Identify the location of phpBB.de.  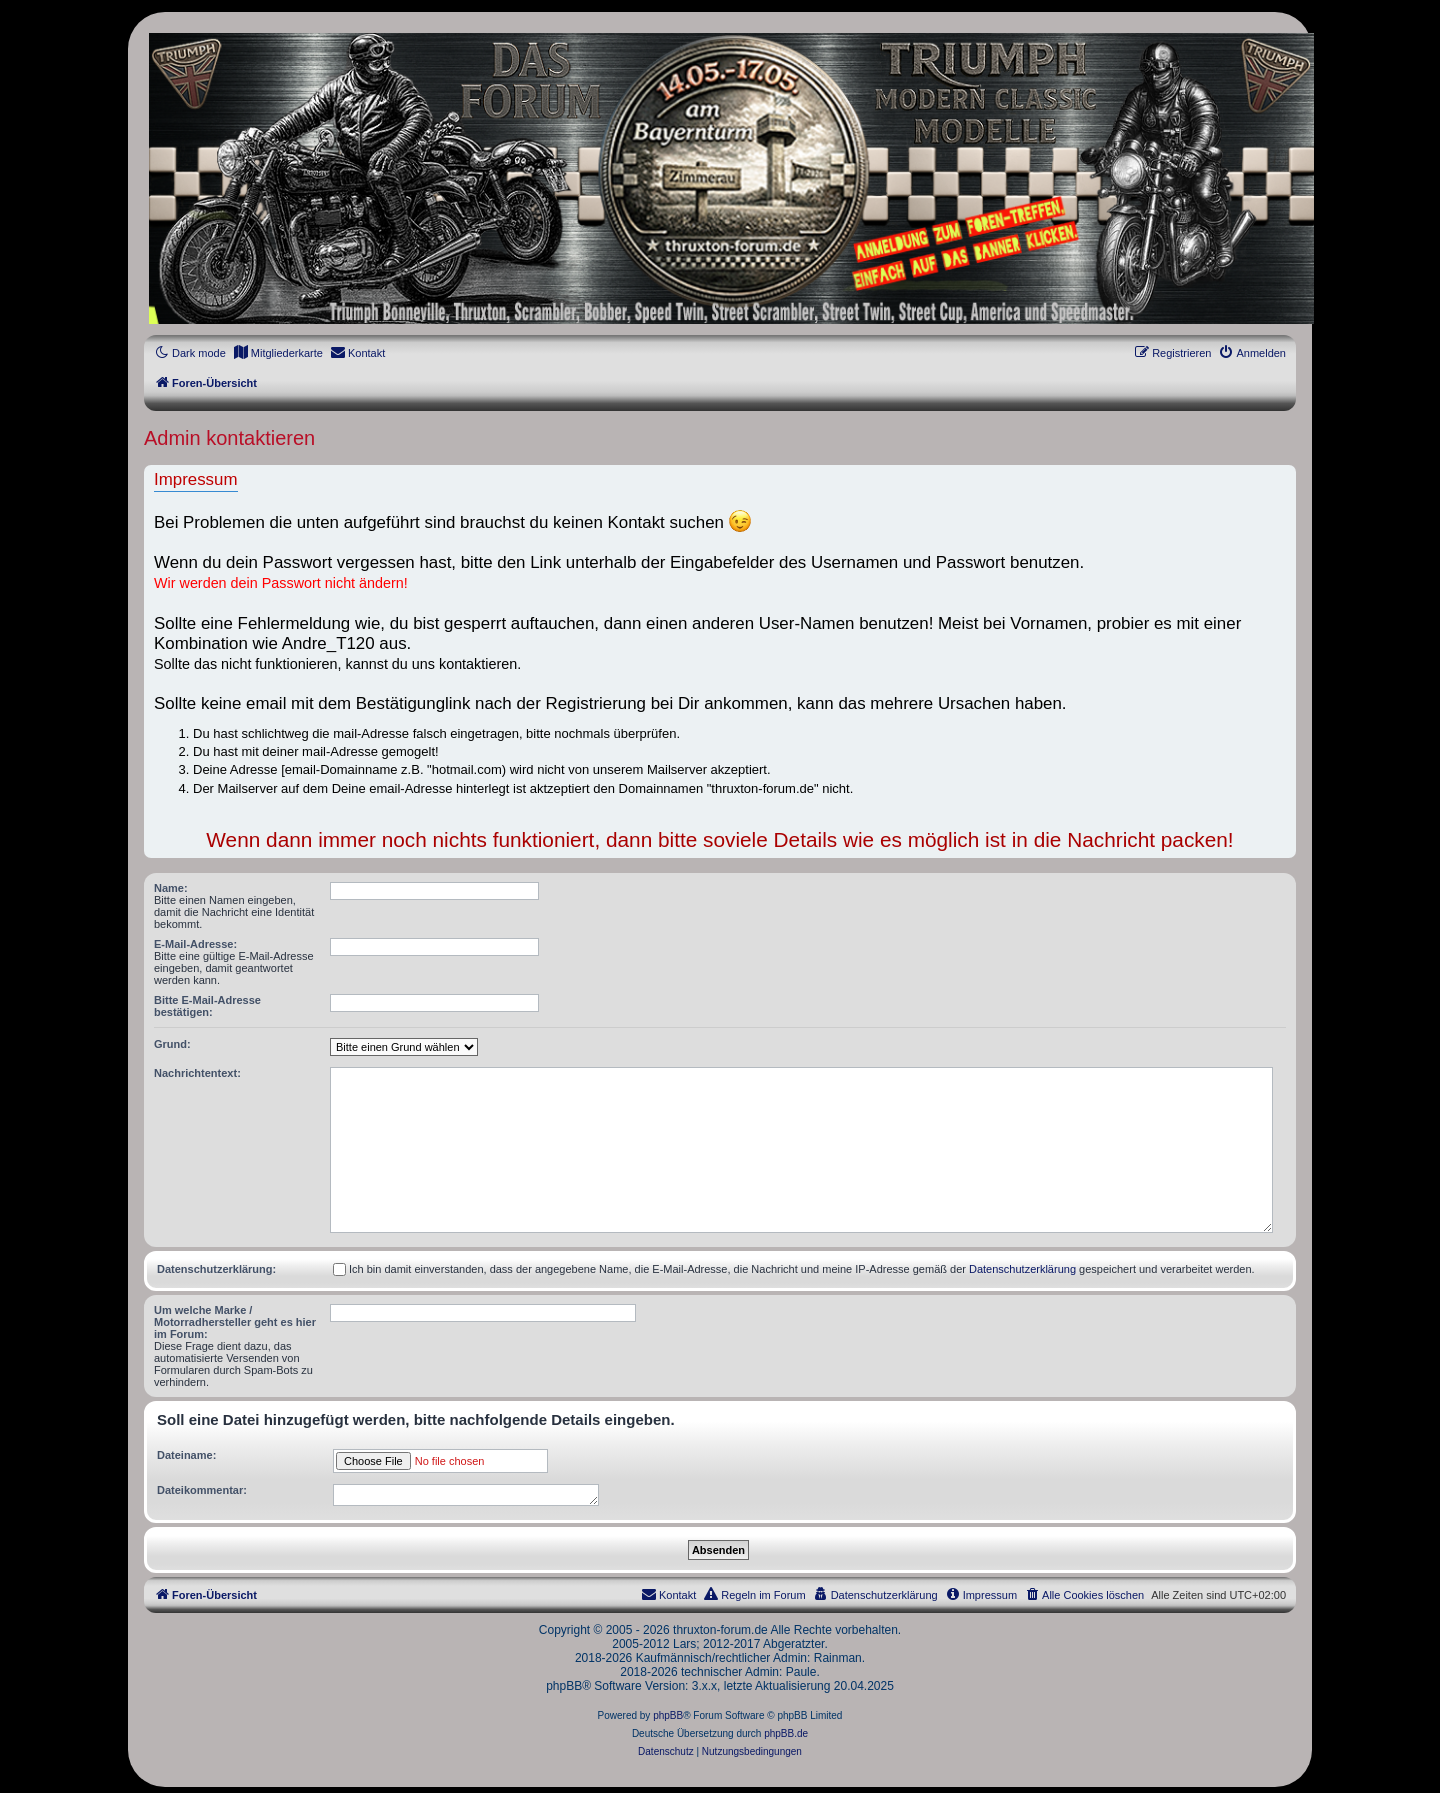
(786, 1733).